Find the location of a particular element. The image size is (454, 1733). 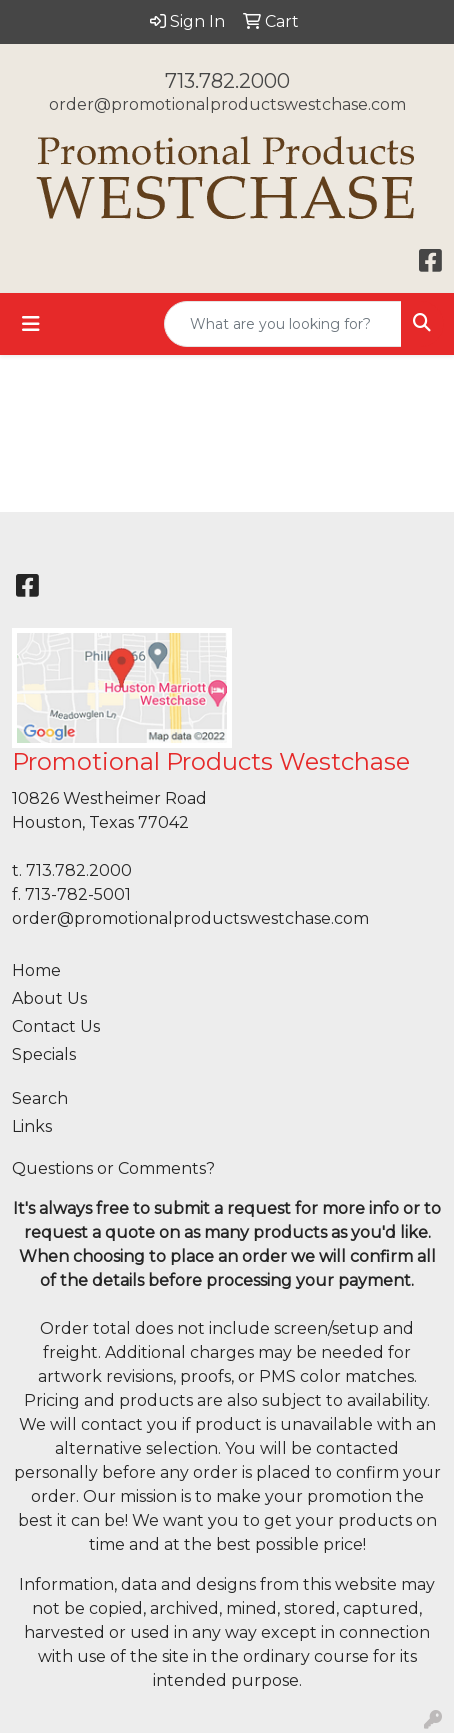

[Toggle navigation] is located at coordinates (31, 324).